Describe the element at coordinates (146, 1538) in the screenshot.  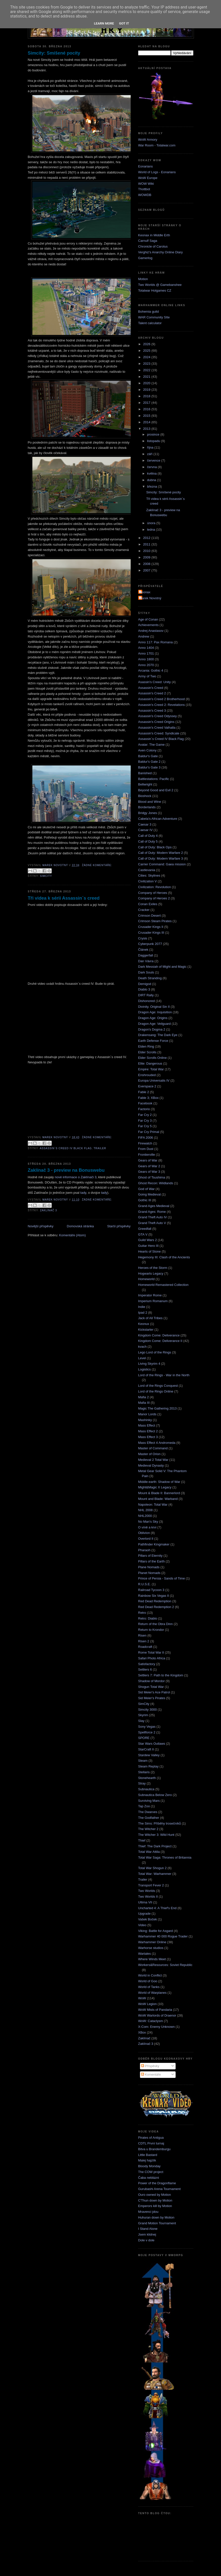
I see `Overlord II` at that location.